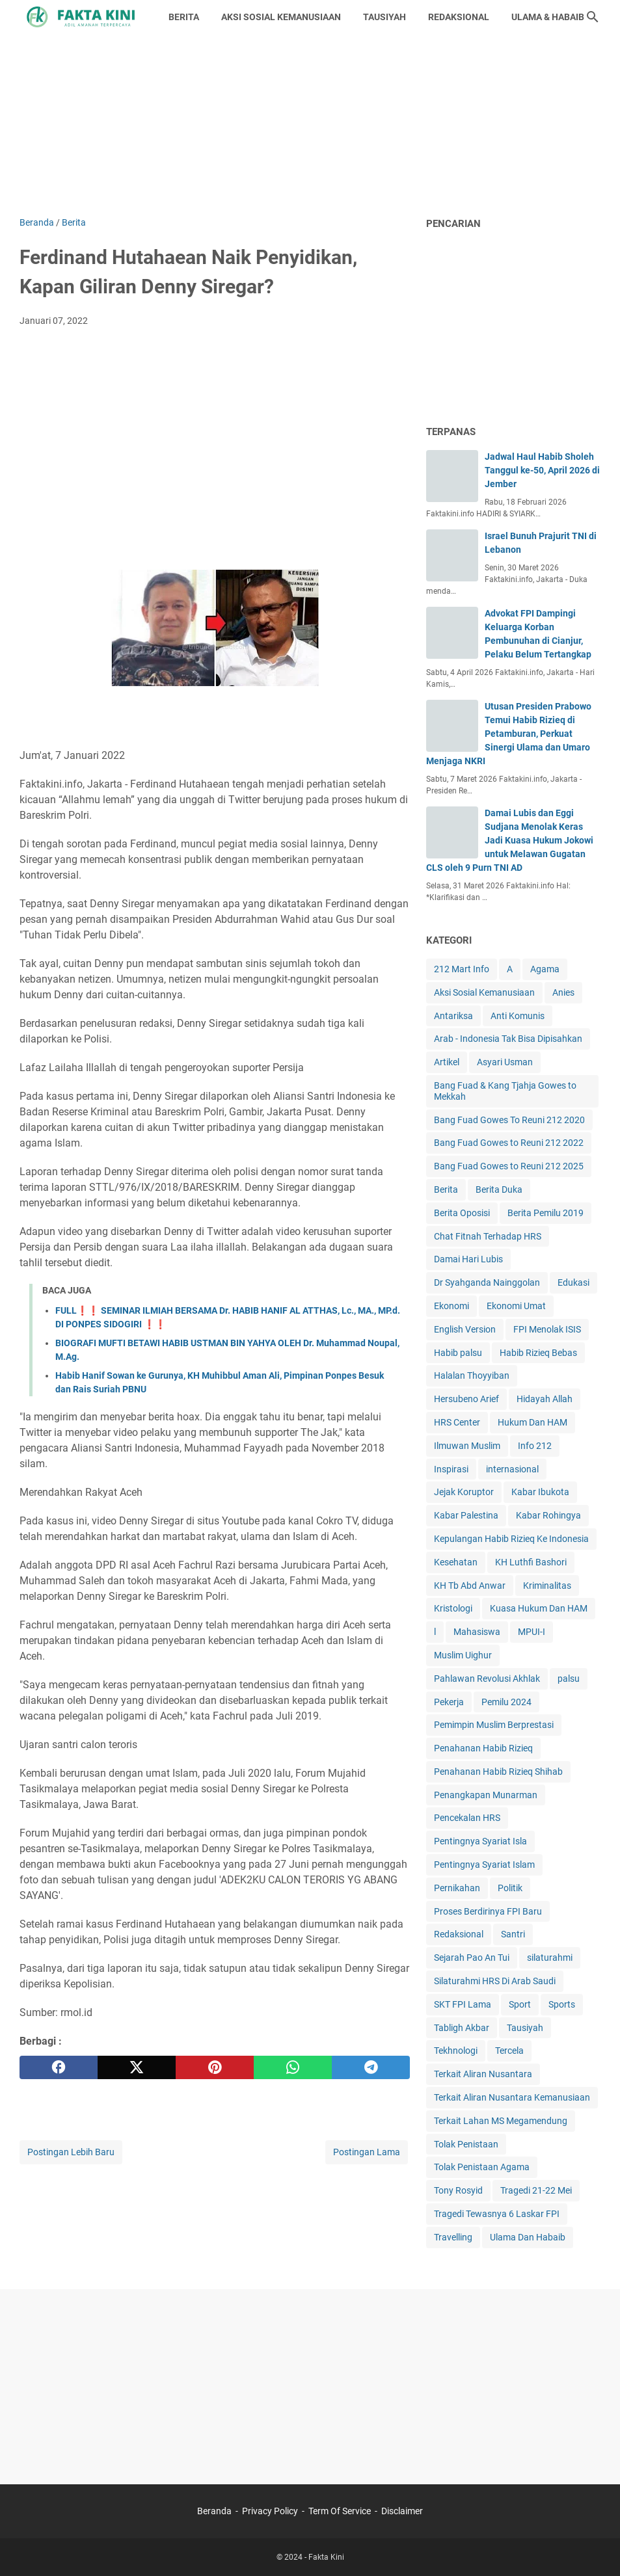 The image size is (620, 2576). Describe the element at coordinates (466, 1399) in the screenshot. I see `Hersubeno Arief` at that location.